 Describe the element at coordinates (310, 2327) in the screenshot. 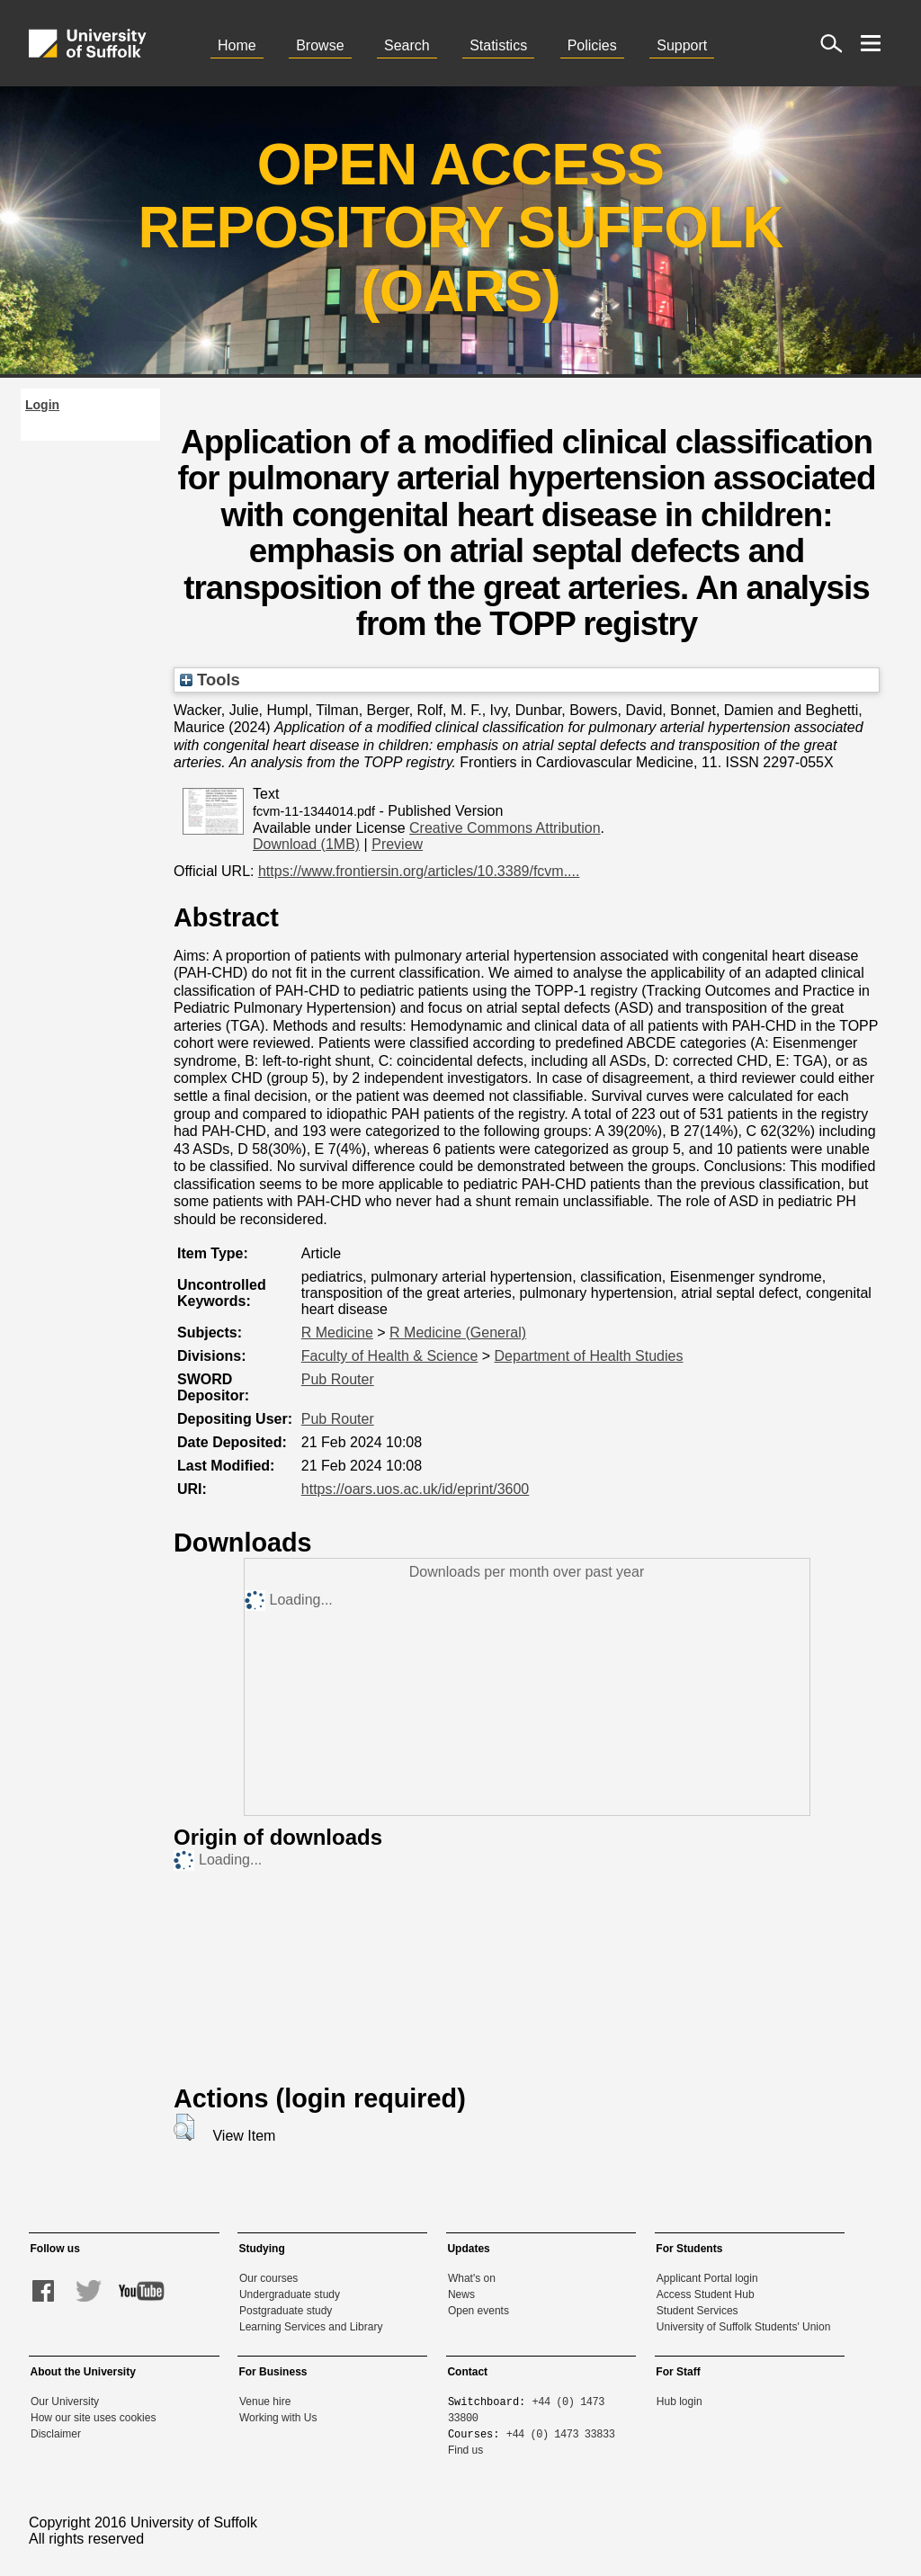

I see `Learning Services and Library` at that location.